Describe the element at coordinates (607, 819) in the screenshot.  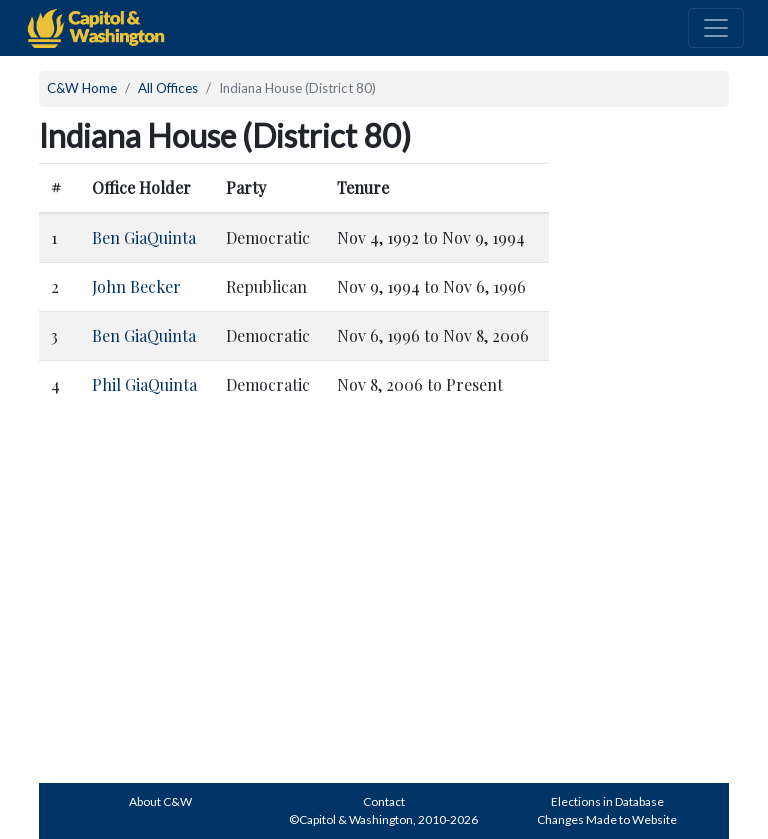
I see `Changes Made to Website` at that location.